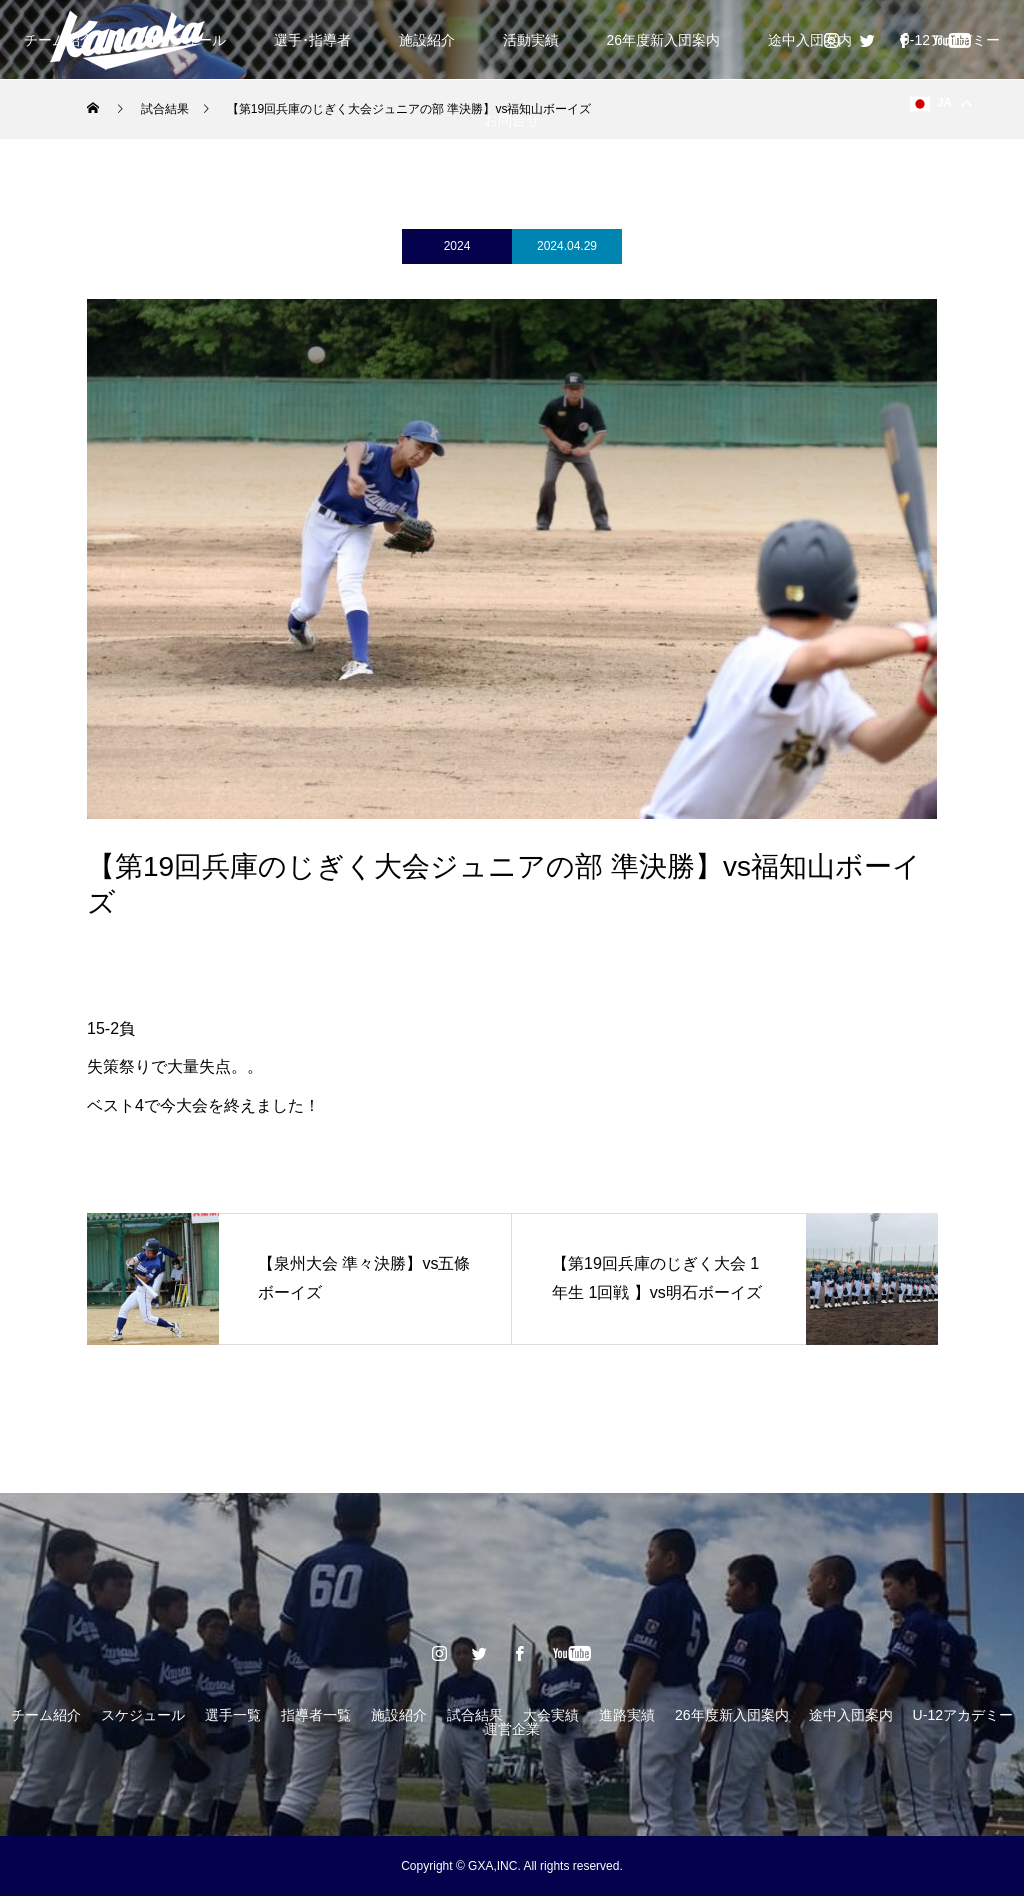 This screenshot has width=1024, height=1896. Describe the element at coordinates (663, 40) in the screenshot. I see `26年度新入団案内` at that location.